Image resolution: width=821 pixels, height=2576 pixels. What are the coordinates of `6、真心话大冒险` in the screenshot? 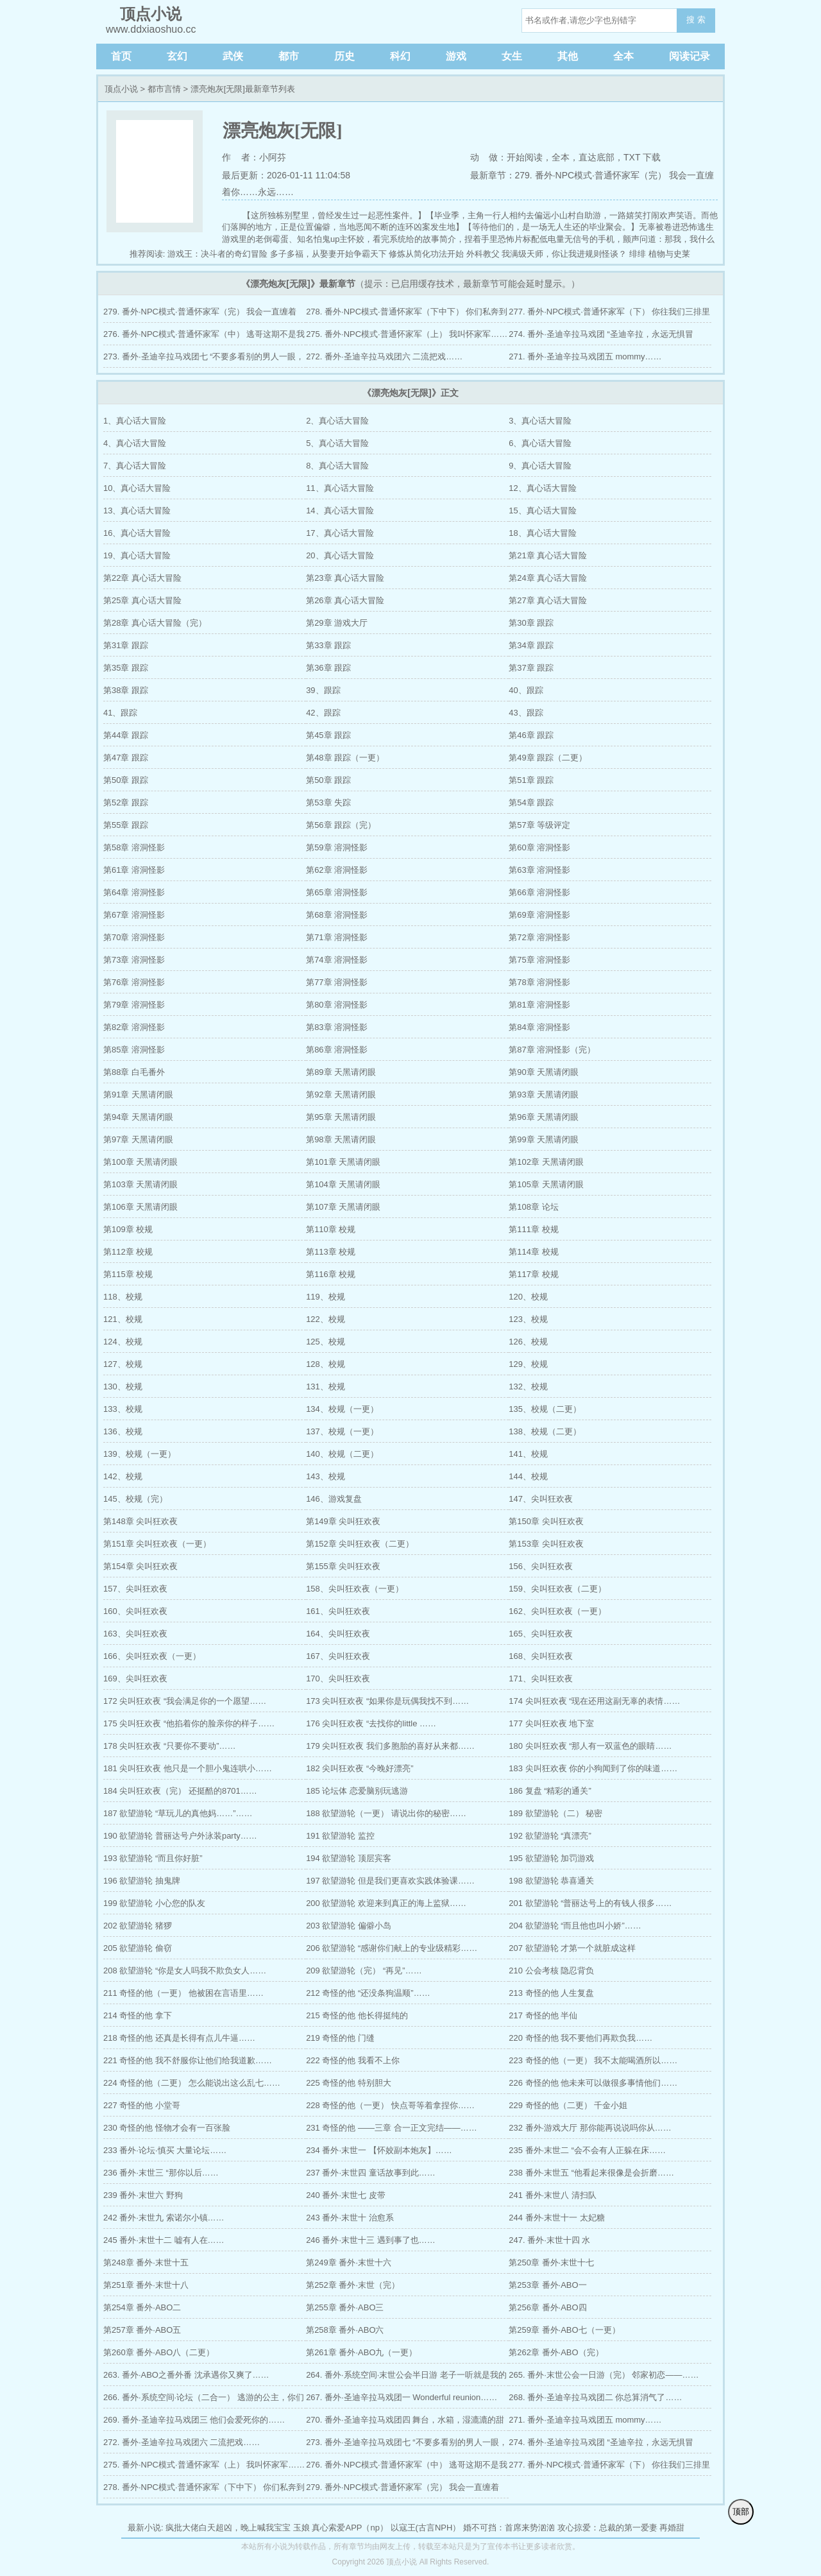 It's located at (540, 443).